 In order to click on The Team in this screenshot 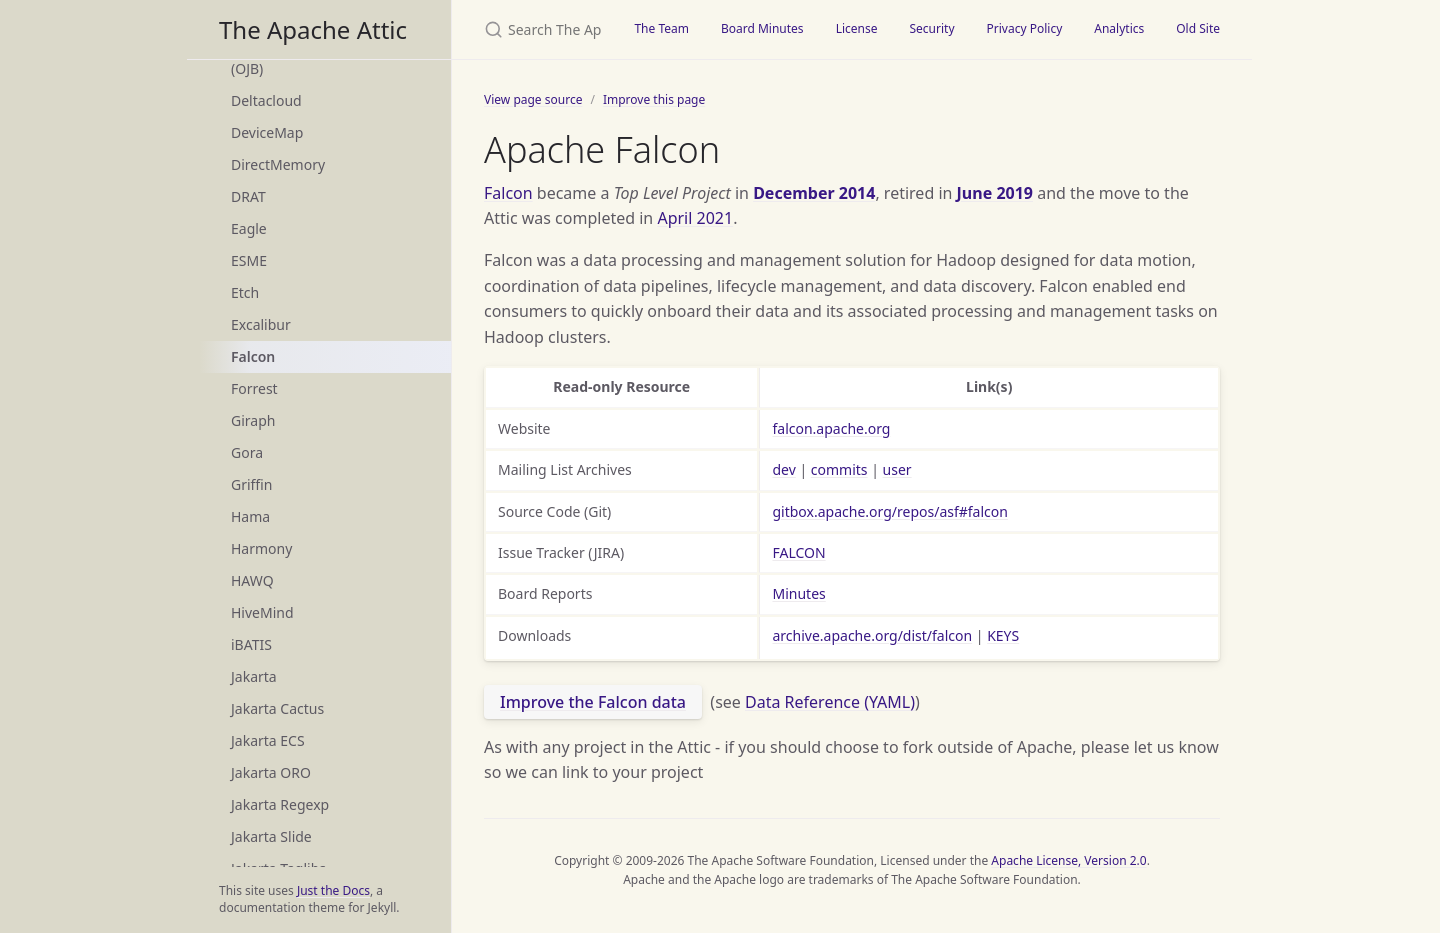, I will do `click(661, 28)`.